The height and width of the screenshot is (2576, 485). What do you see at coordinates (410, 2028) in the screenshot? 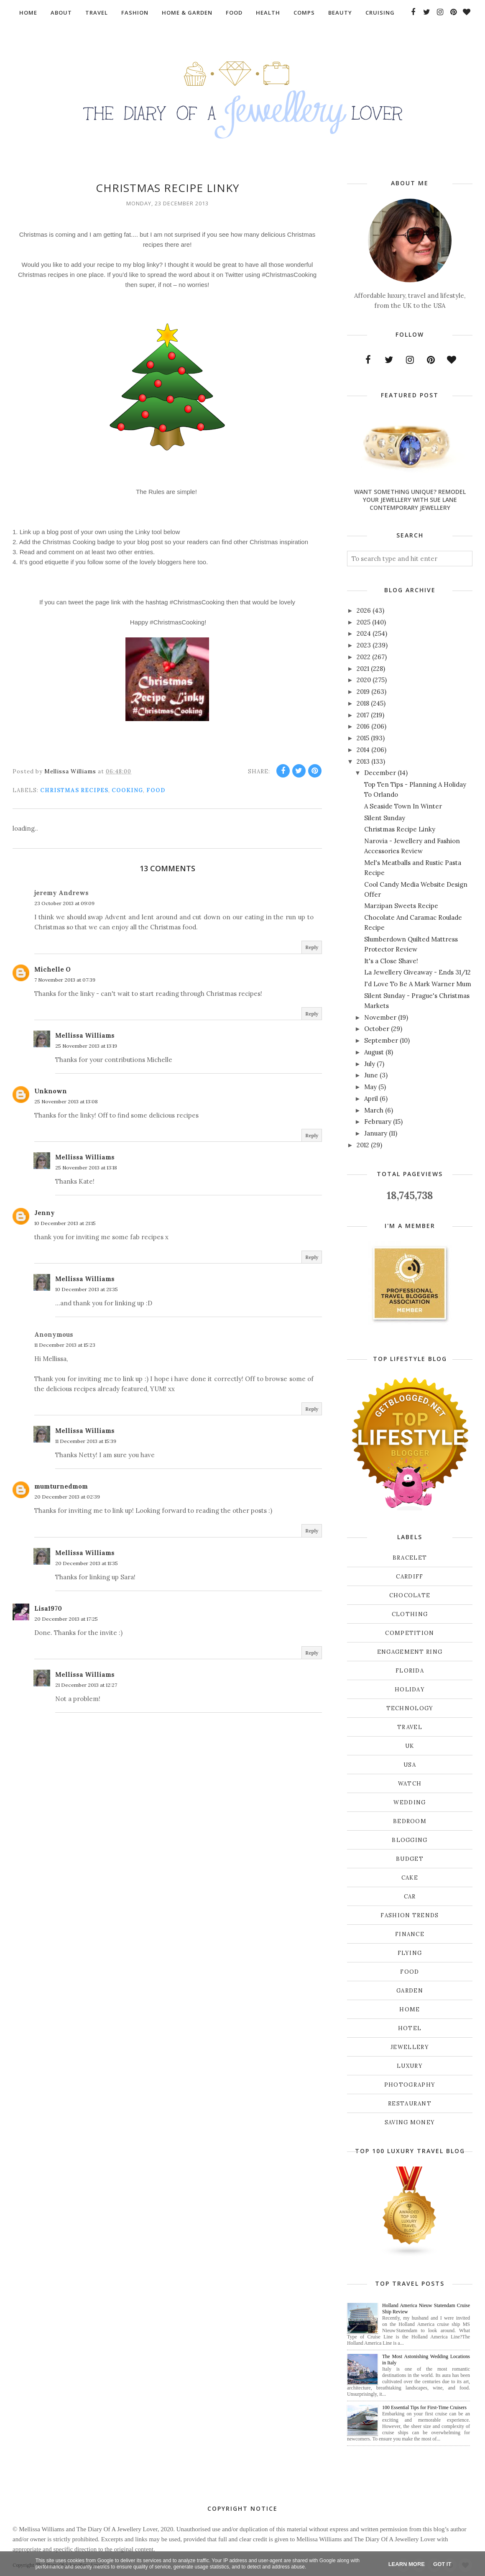
I see `hotel` at bounding box center [410, 2028].